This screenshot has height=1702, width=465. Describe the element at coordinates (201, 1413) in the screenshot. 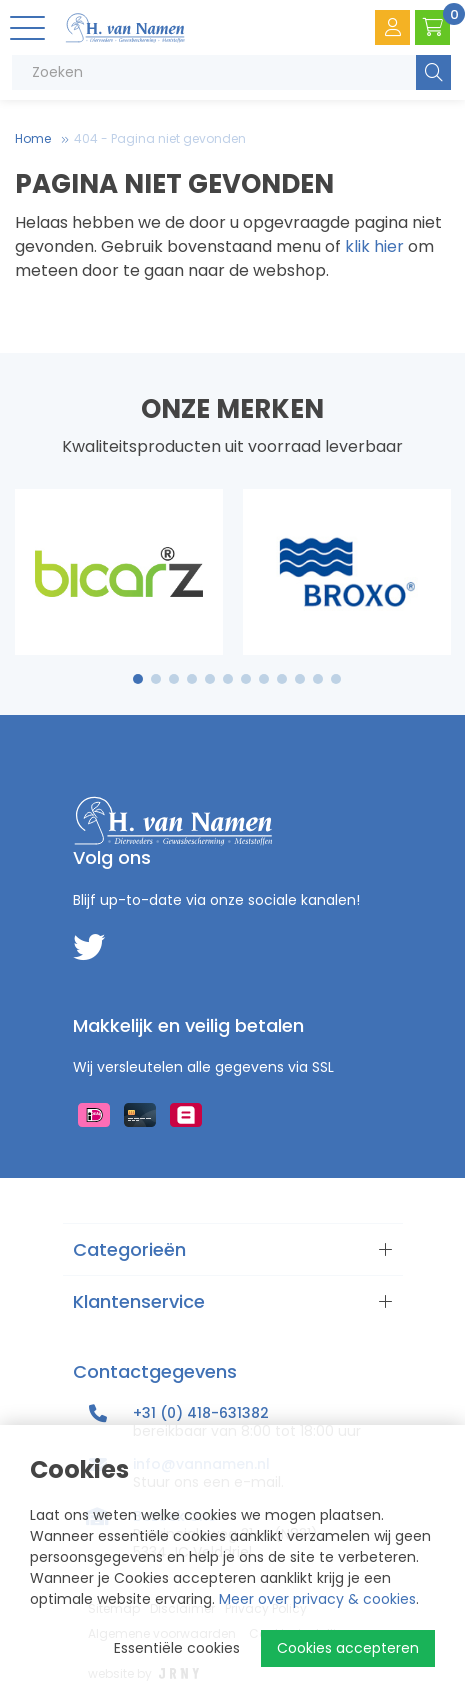

I see `+31 (0) 418-631382` at that location.